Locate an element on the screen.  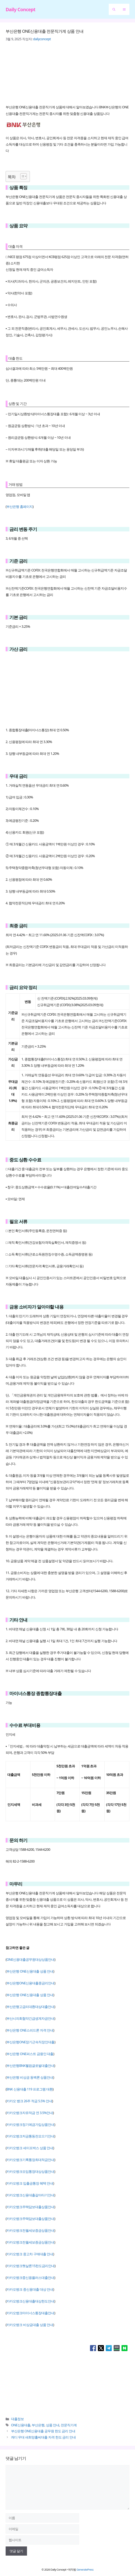
카카오뱅크전월세보증금상품안내 is located at coordinates (30, 2230).